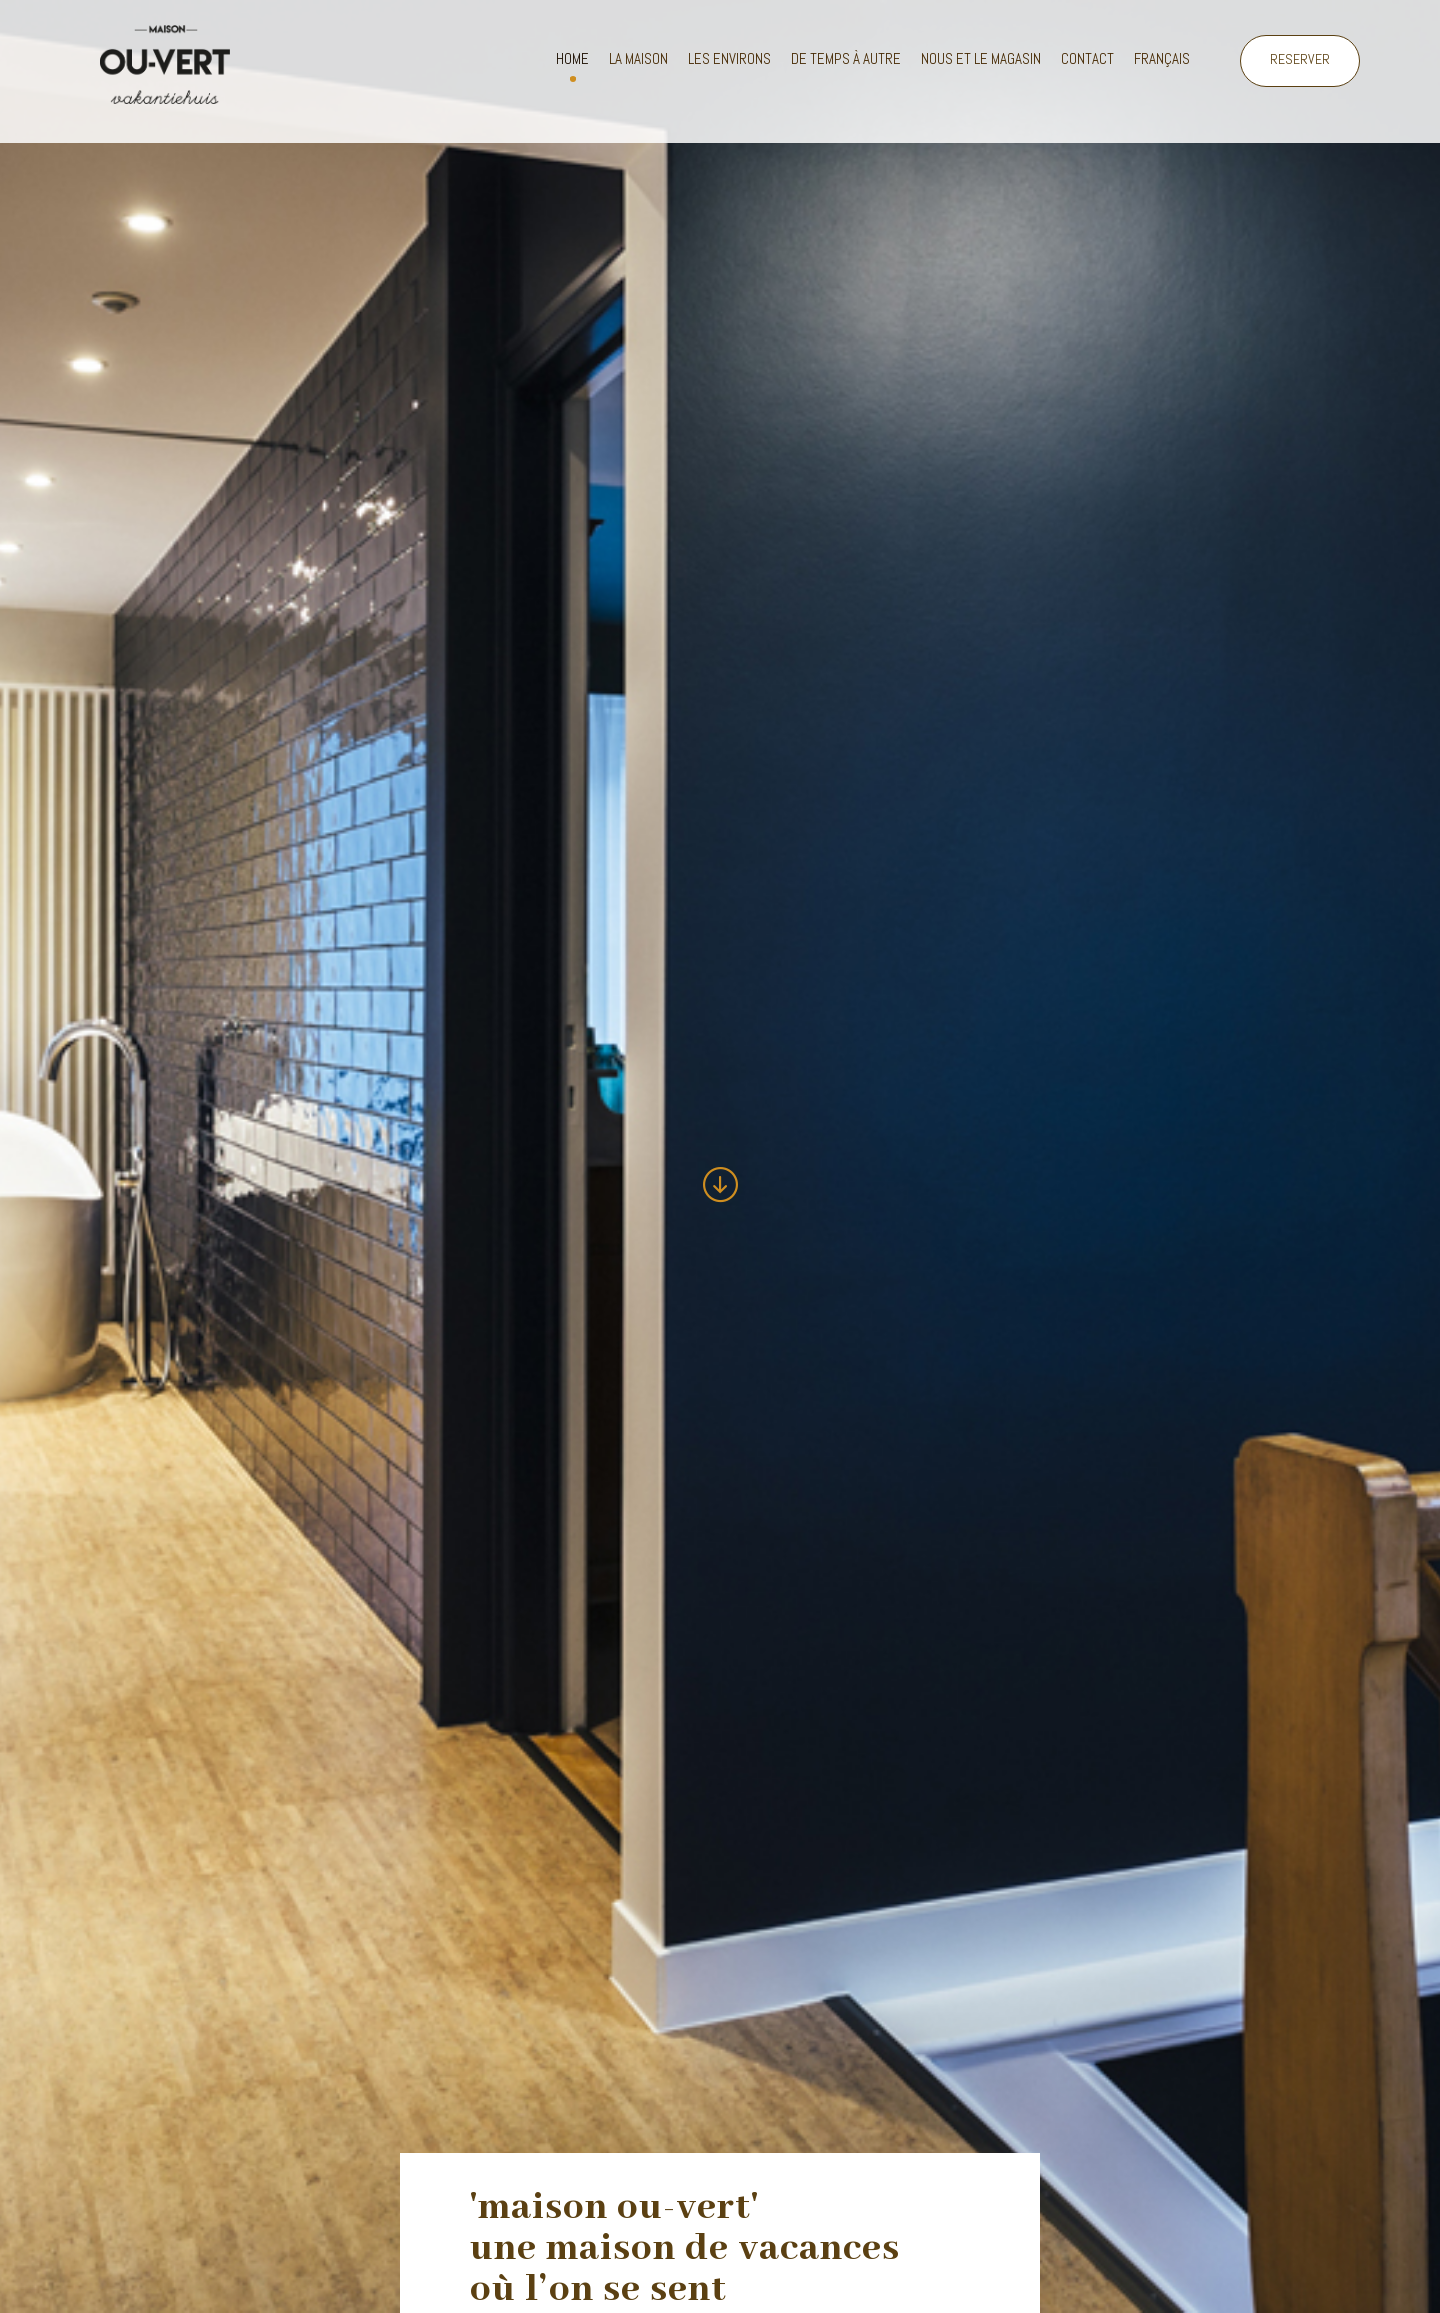 Image resolution: width=1440 pixels, height=2313 pixels. I want to click on Nous et le magasin, so click(981, 58).